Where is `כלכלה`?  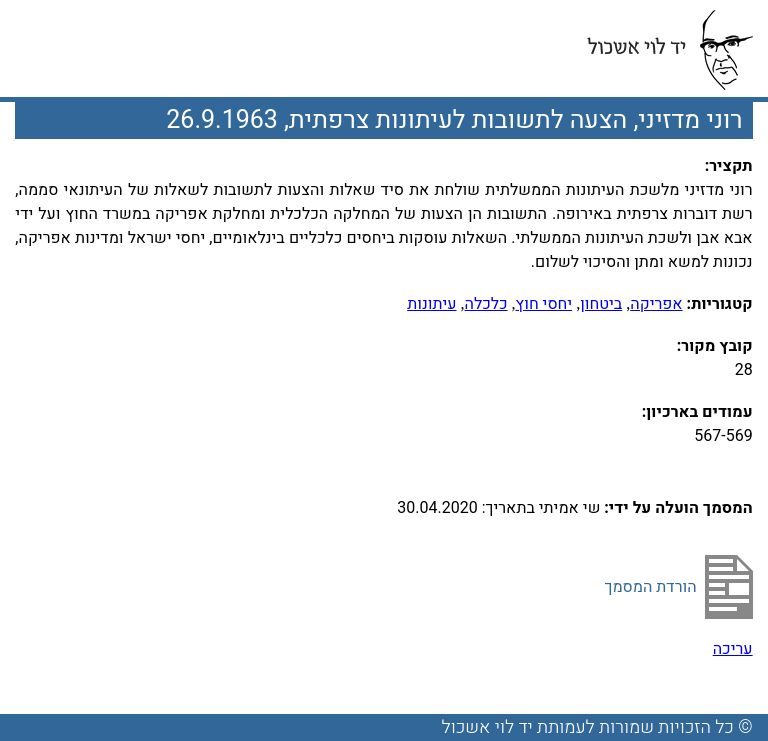 כלכלה is located at coordinates (486, 304).